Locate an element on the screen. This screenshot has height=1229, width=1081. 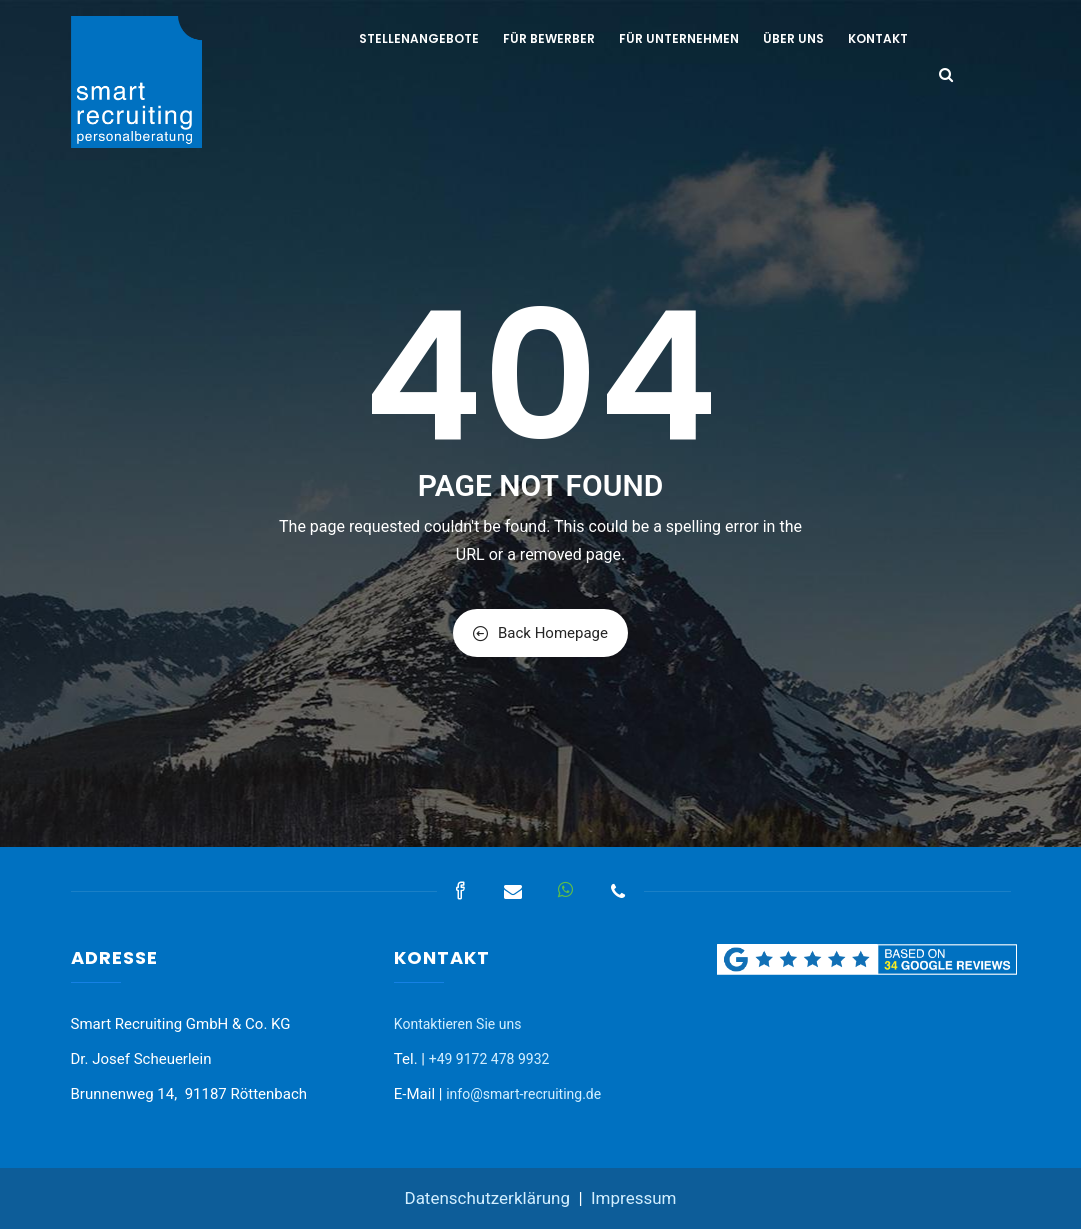
Kontakt is located at coordinates (878, 38).